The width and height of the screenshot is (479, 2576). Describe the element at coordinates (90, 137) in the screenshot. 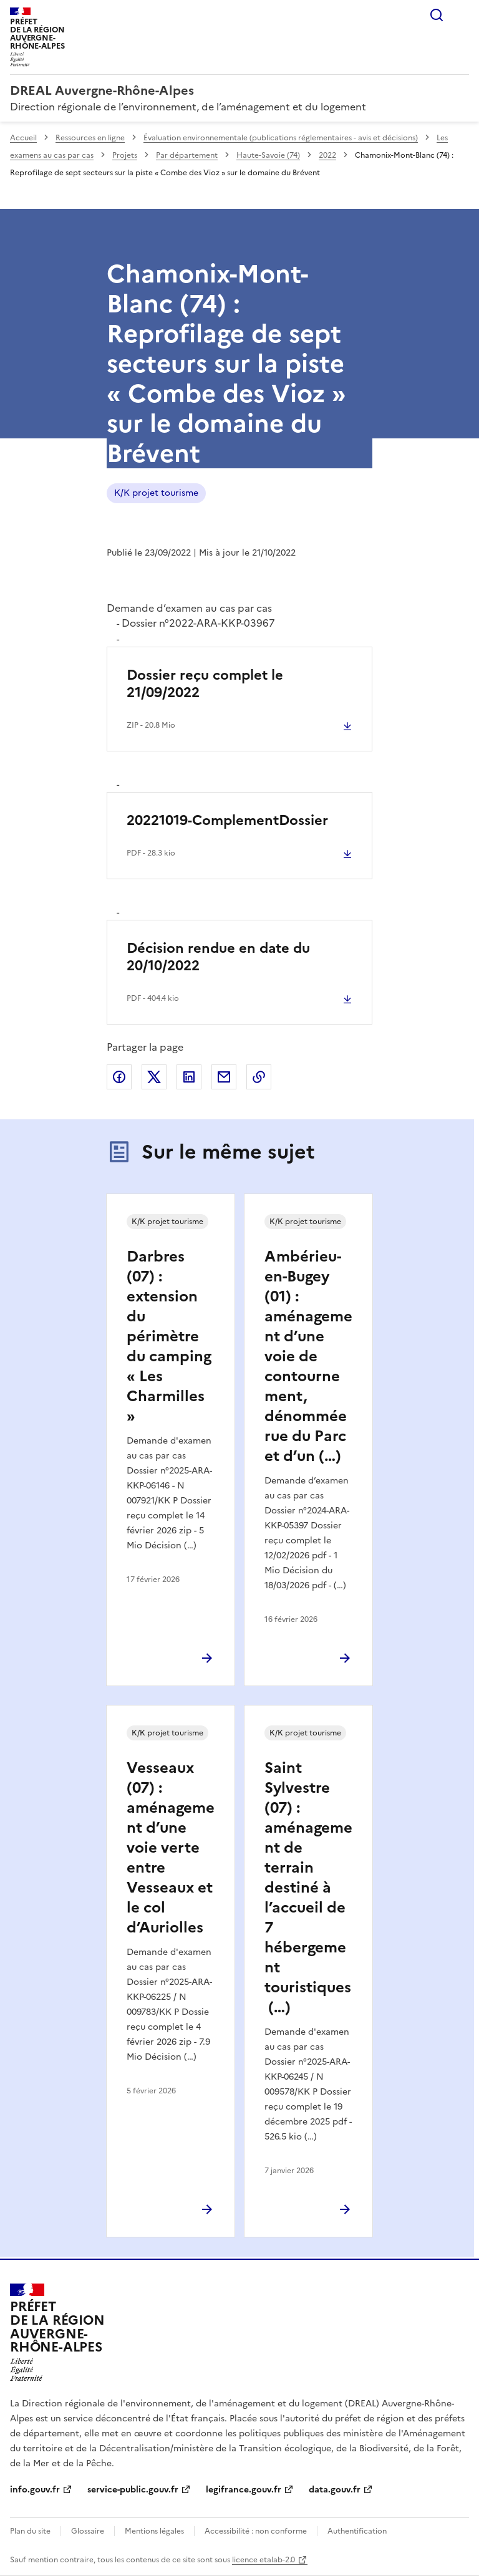

I see `Ressources en ligne` at that location.